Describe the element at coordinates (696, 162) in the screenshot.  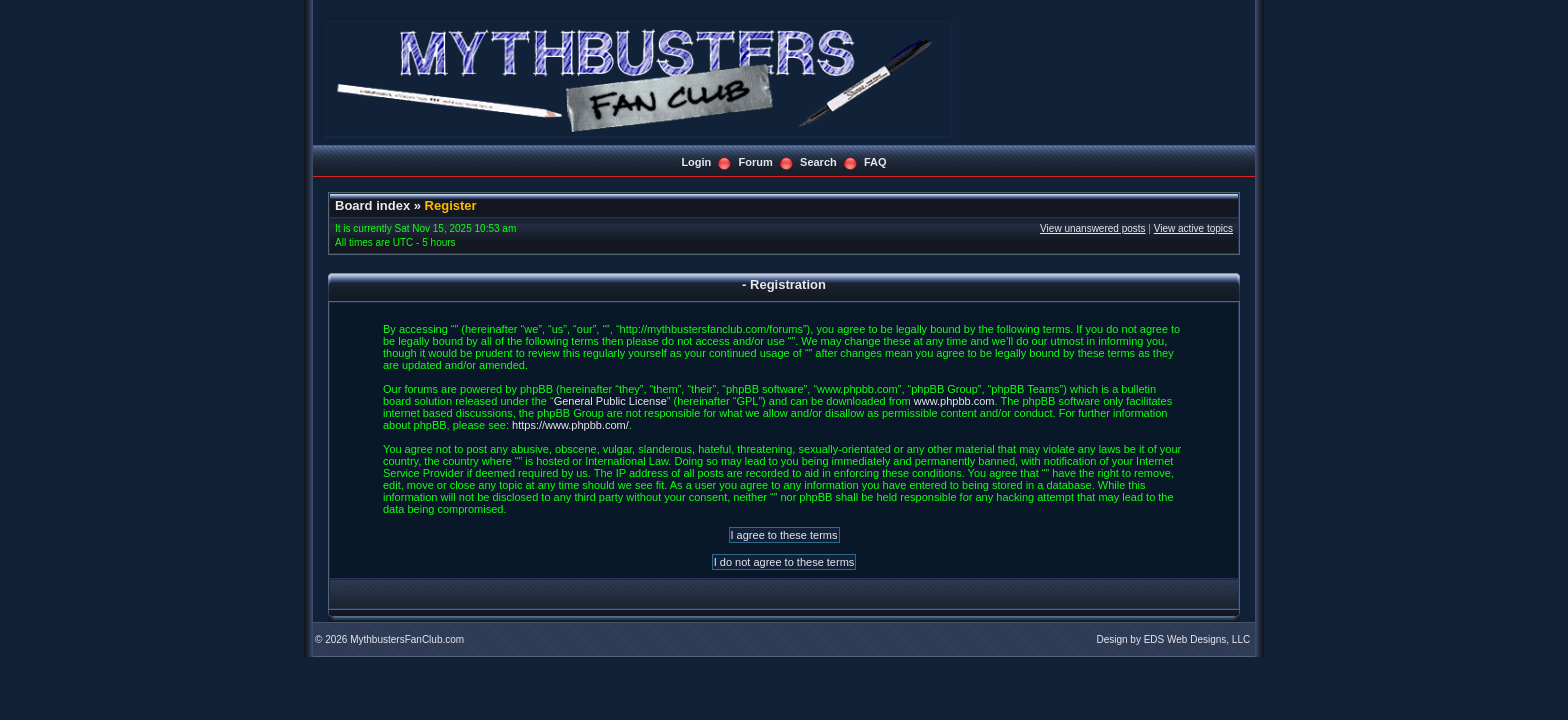
I see `Login` at that location.